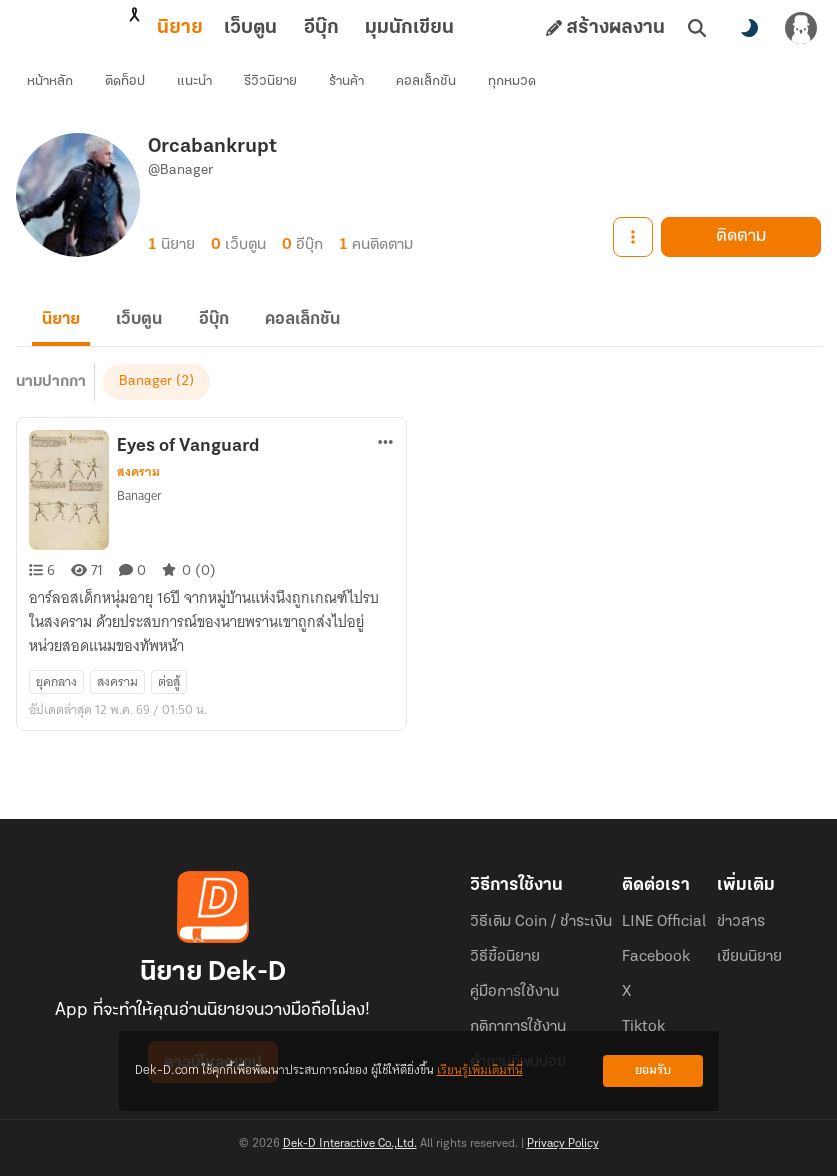  Describe the element at coordinates (138, 488) in the screenshot. I see `สงคราม` at that location.